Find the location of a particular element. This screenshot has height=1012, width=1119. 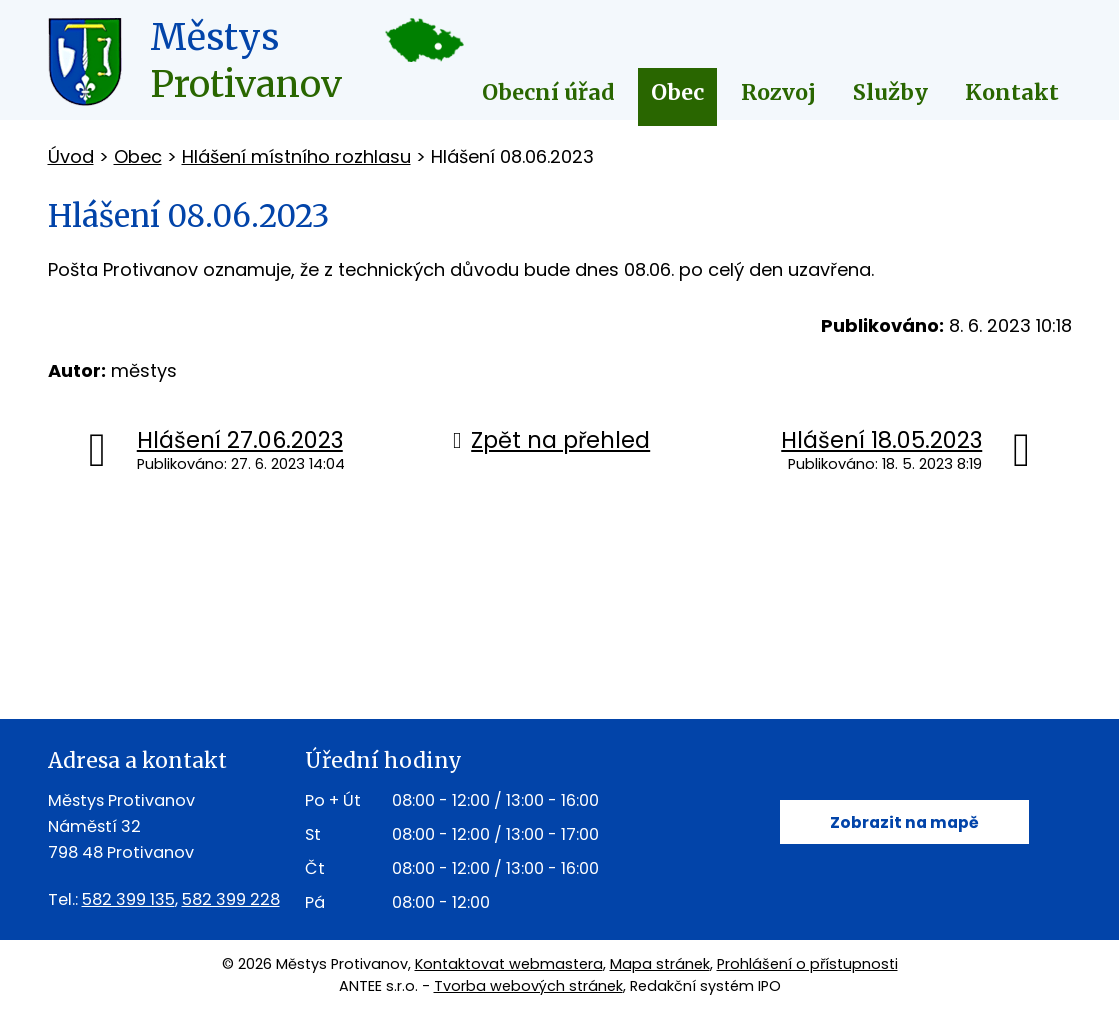

582 399 135 is located at coordinates (128, 899).